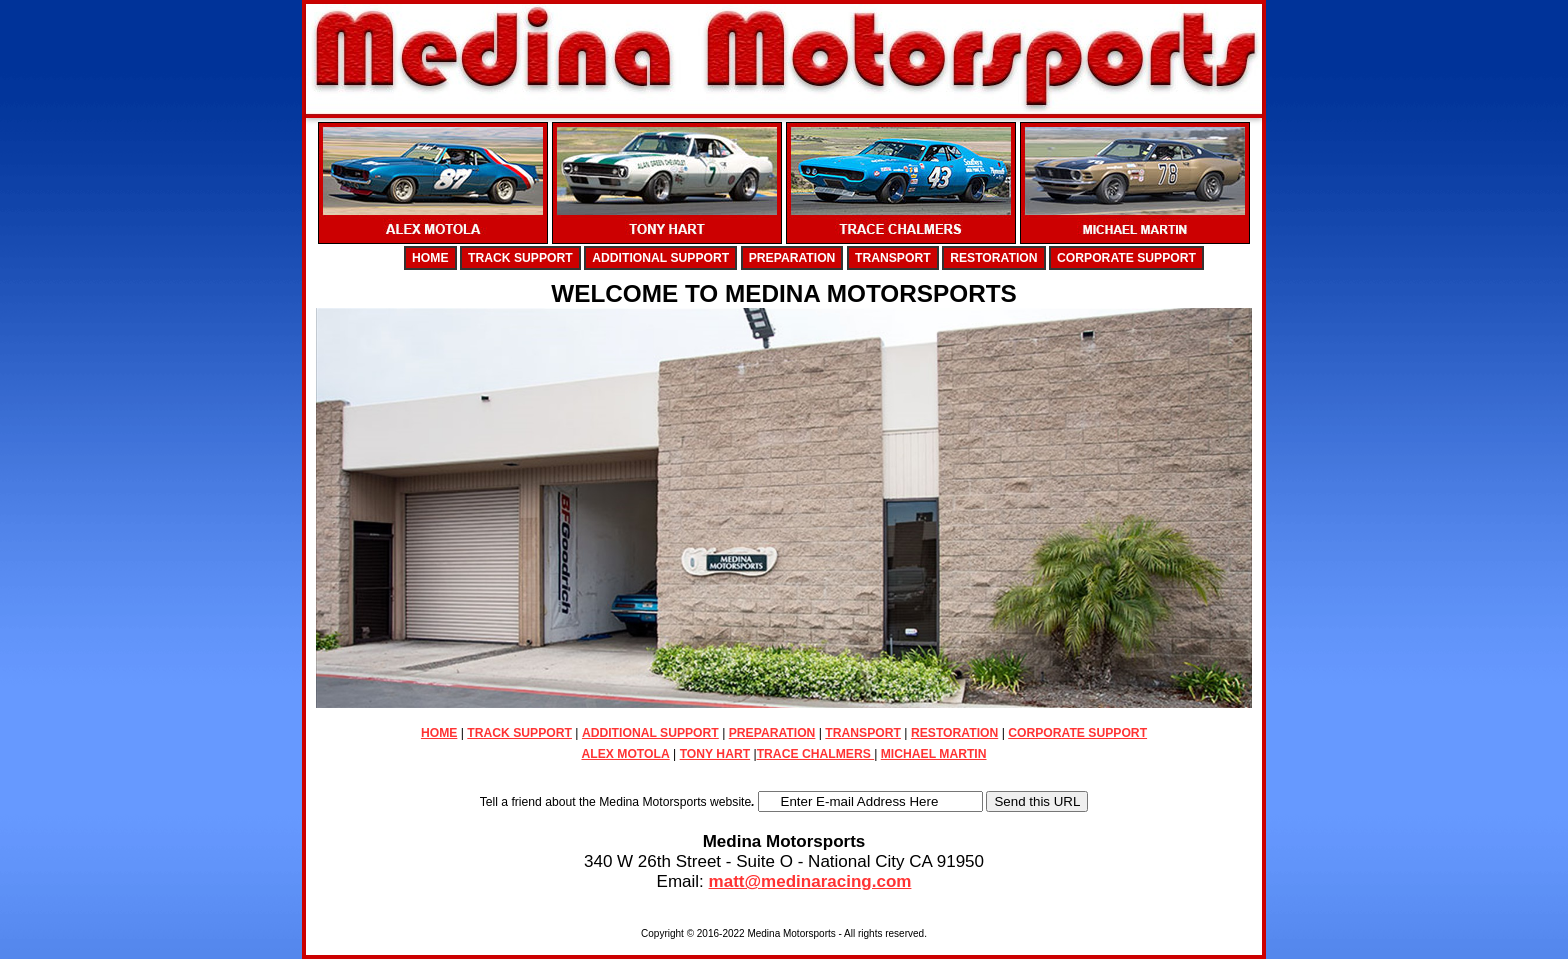  What do you see at coordinates (993, 258) in the screenshot?
I see `RESTORATION` at bounding box center [993, 258].